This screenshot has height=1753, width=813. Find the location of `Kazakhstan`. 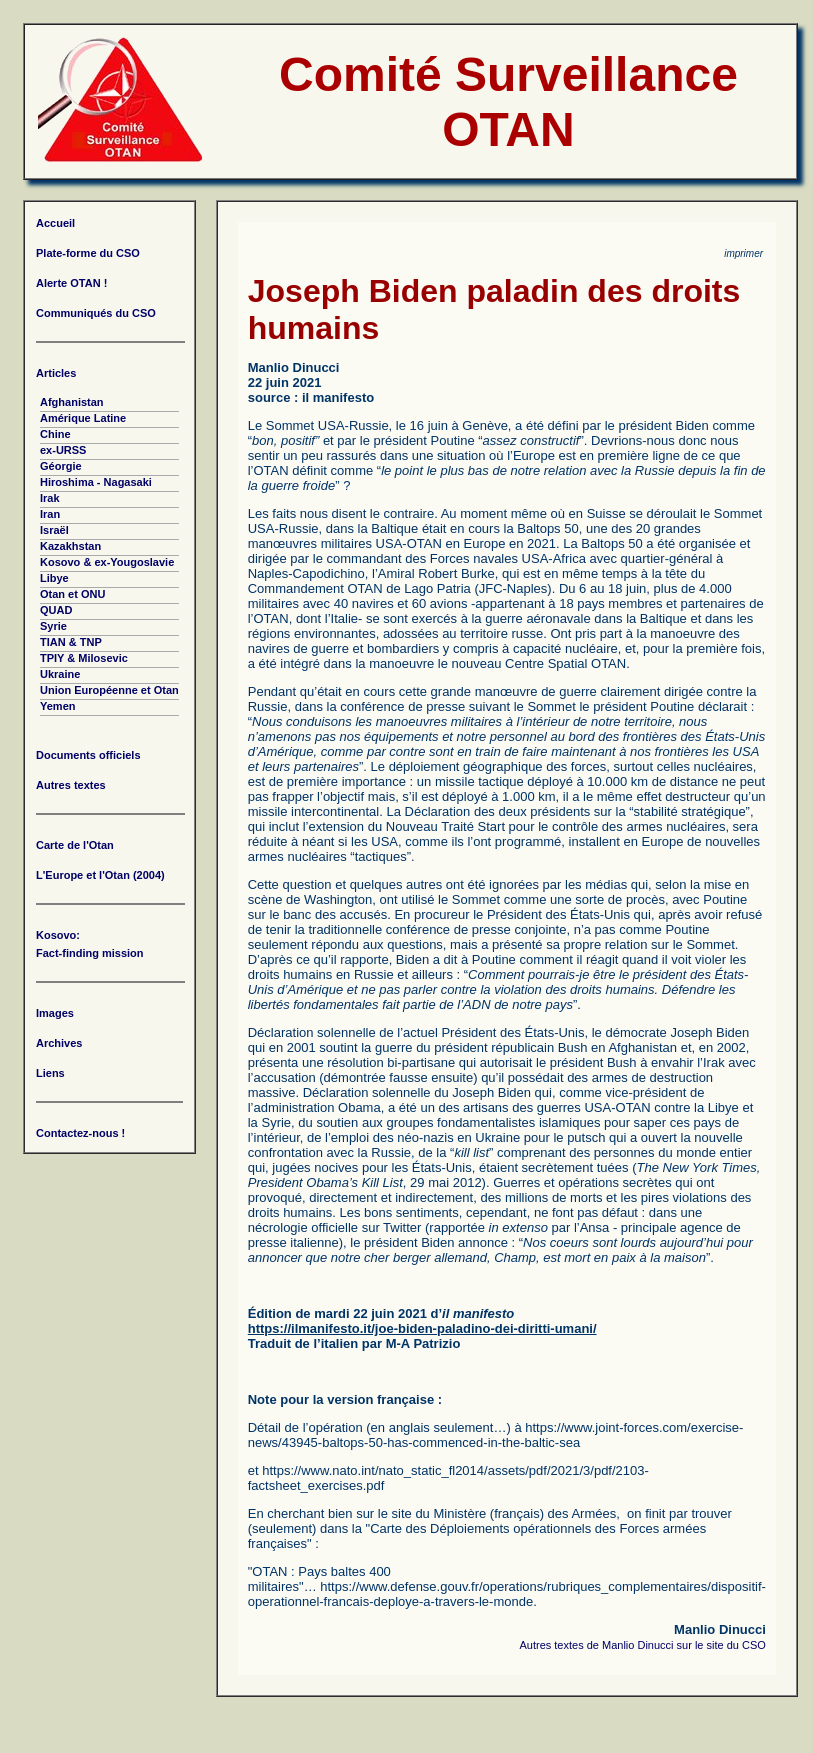

Kazakhstan is located at coordinates (70, 546).